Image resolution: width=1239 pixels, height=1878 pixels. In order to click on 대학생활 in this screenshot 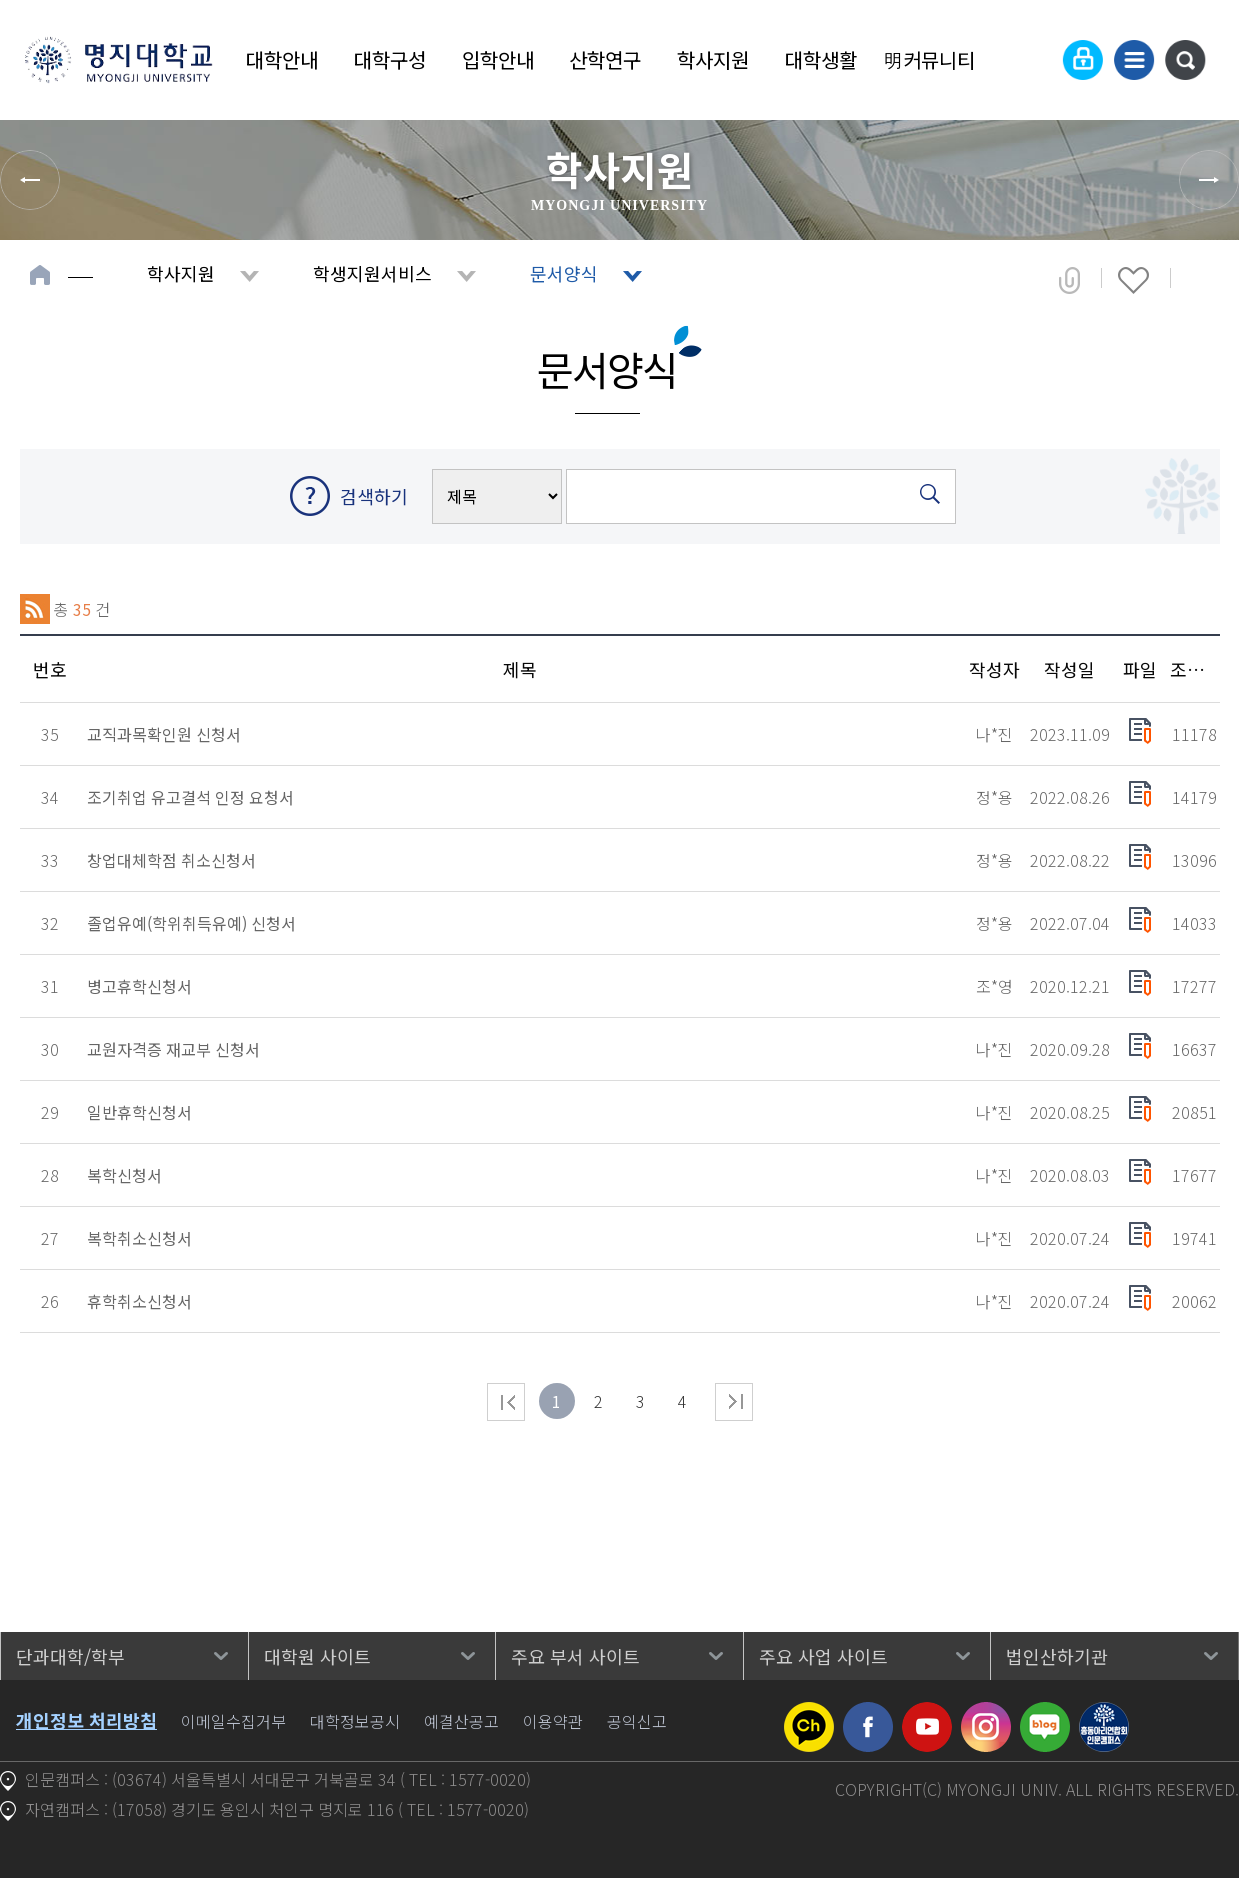, I will do `click(821, 59)`.